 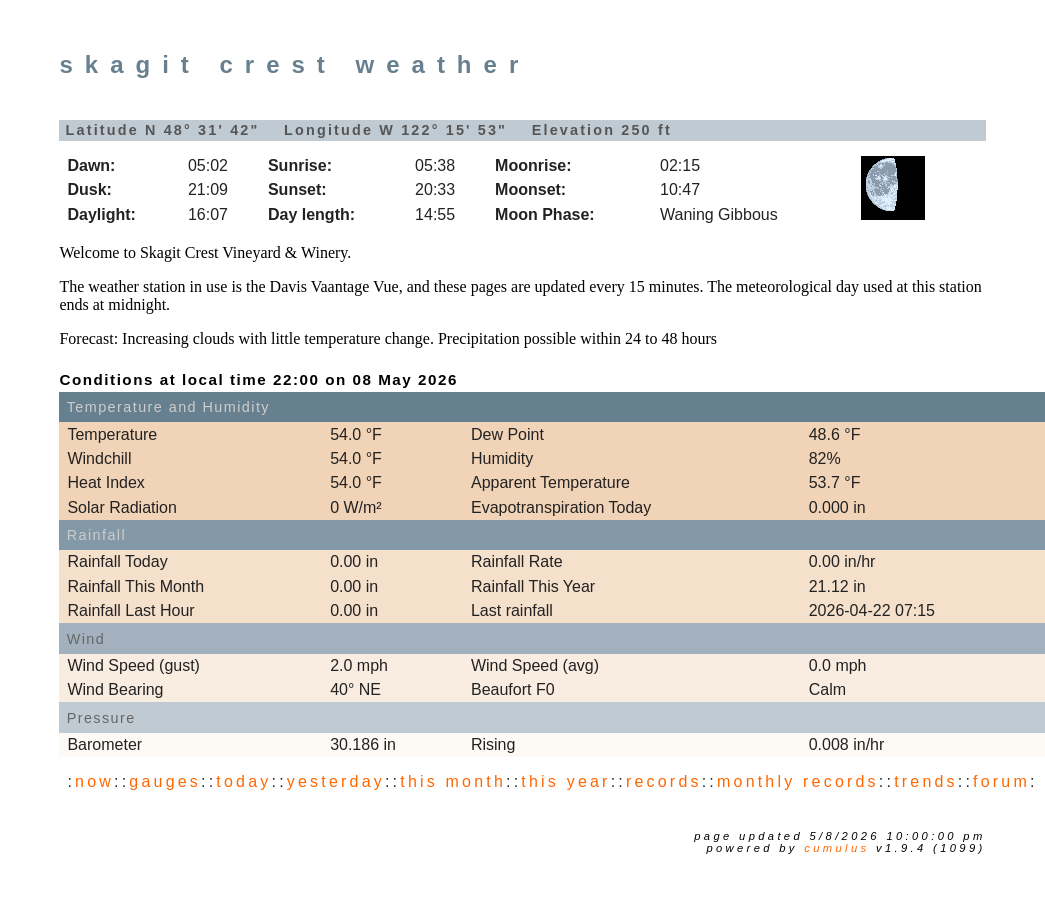 What do you see at coordinates (664, 781) in the screenshot?
I see `records` at bounding box center [664, 781].